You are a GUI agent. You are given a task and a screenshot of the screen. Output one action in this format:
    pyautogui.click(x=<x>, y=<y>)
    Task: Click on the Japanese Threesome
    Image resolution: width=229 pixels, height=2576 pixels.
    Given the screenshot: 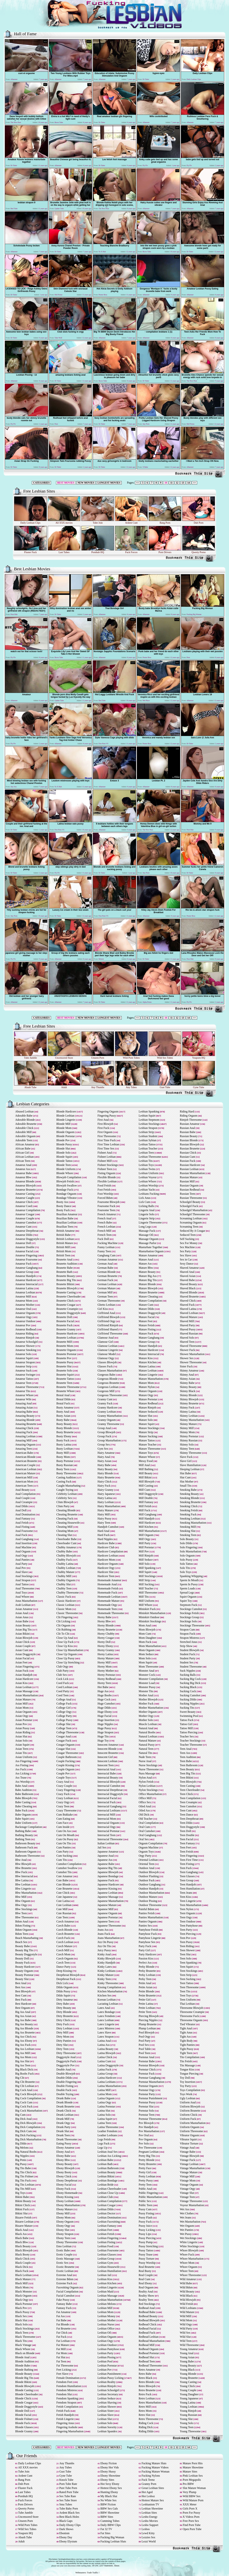 What is the action you would take?
    pyautogui.click(x=109, y=1925)
    